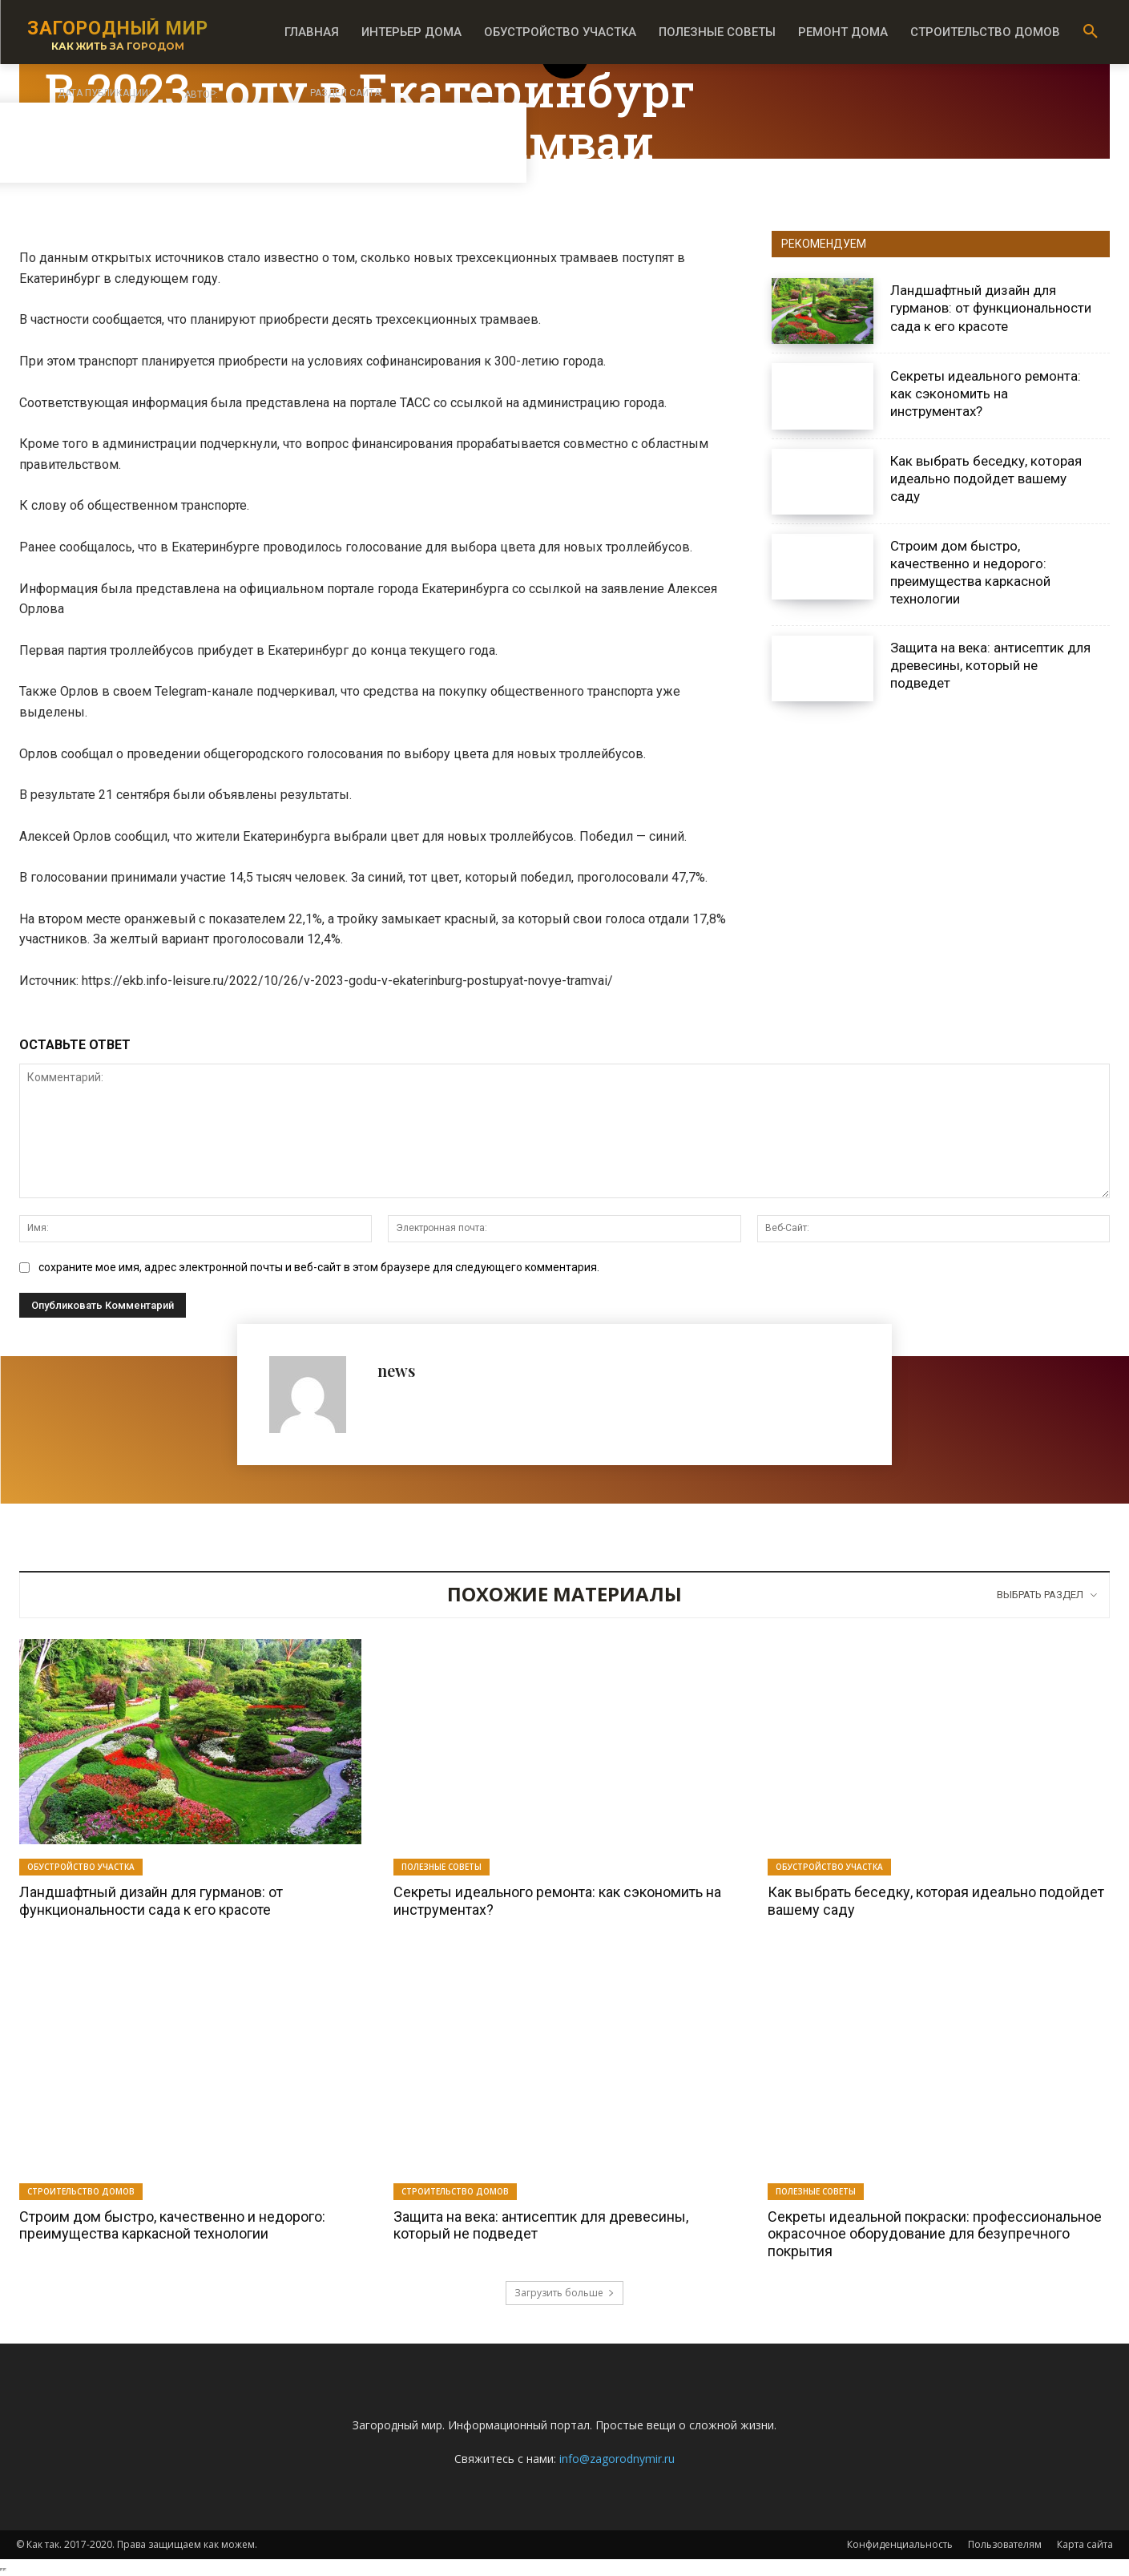  What do you see at coordinates (1085, 2544) in the screenshot?
I see `Карта сайта` at bounding box center [1085, 2544].